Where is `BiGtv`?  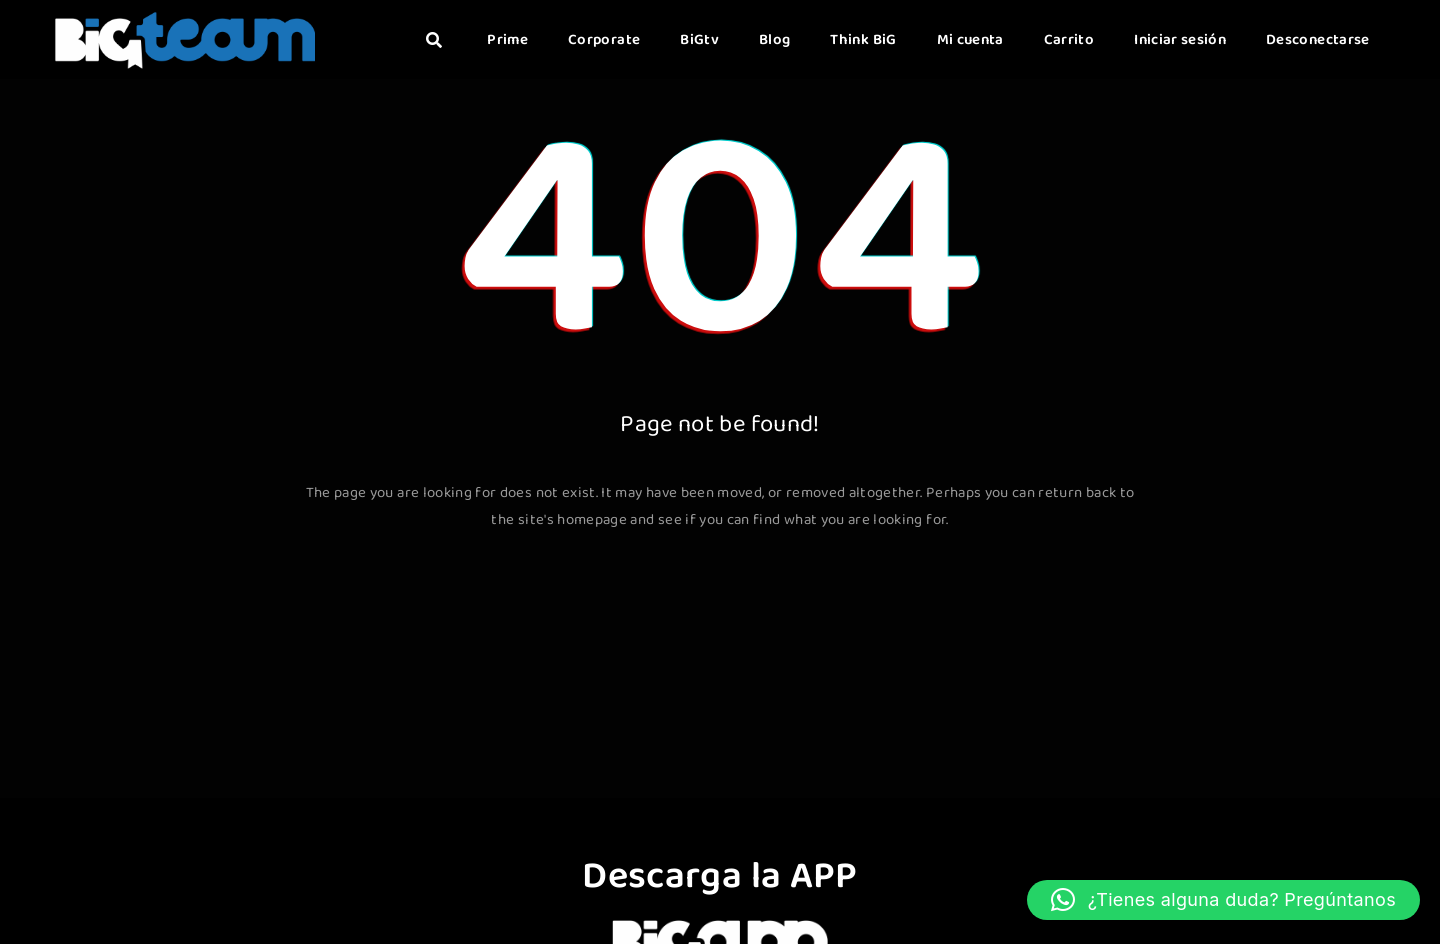 BiGtv is located at coordinates (699, 40).